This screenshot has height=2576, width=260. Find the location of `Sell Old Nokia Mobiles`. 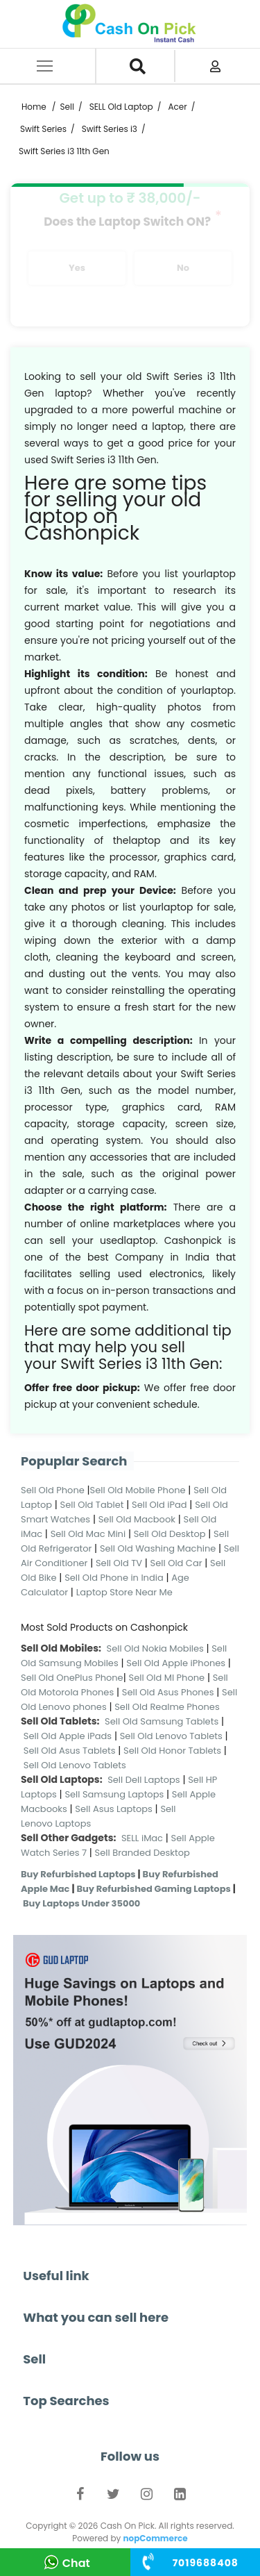

Sell Old Nokia Mobiles is located at coordinates (157, 1648).